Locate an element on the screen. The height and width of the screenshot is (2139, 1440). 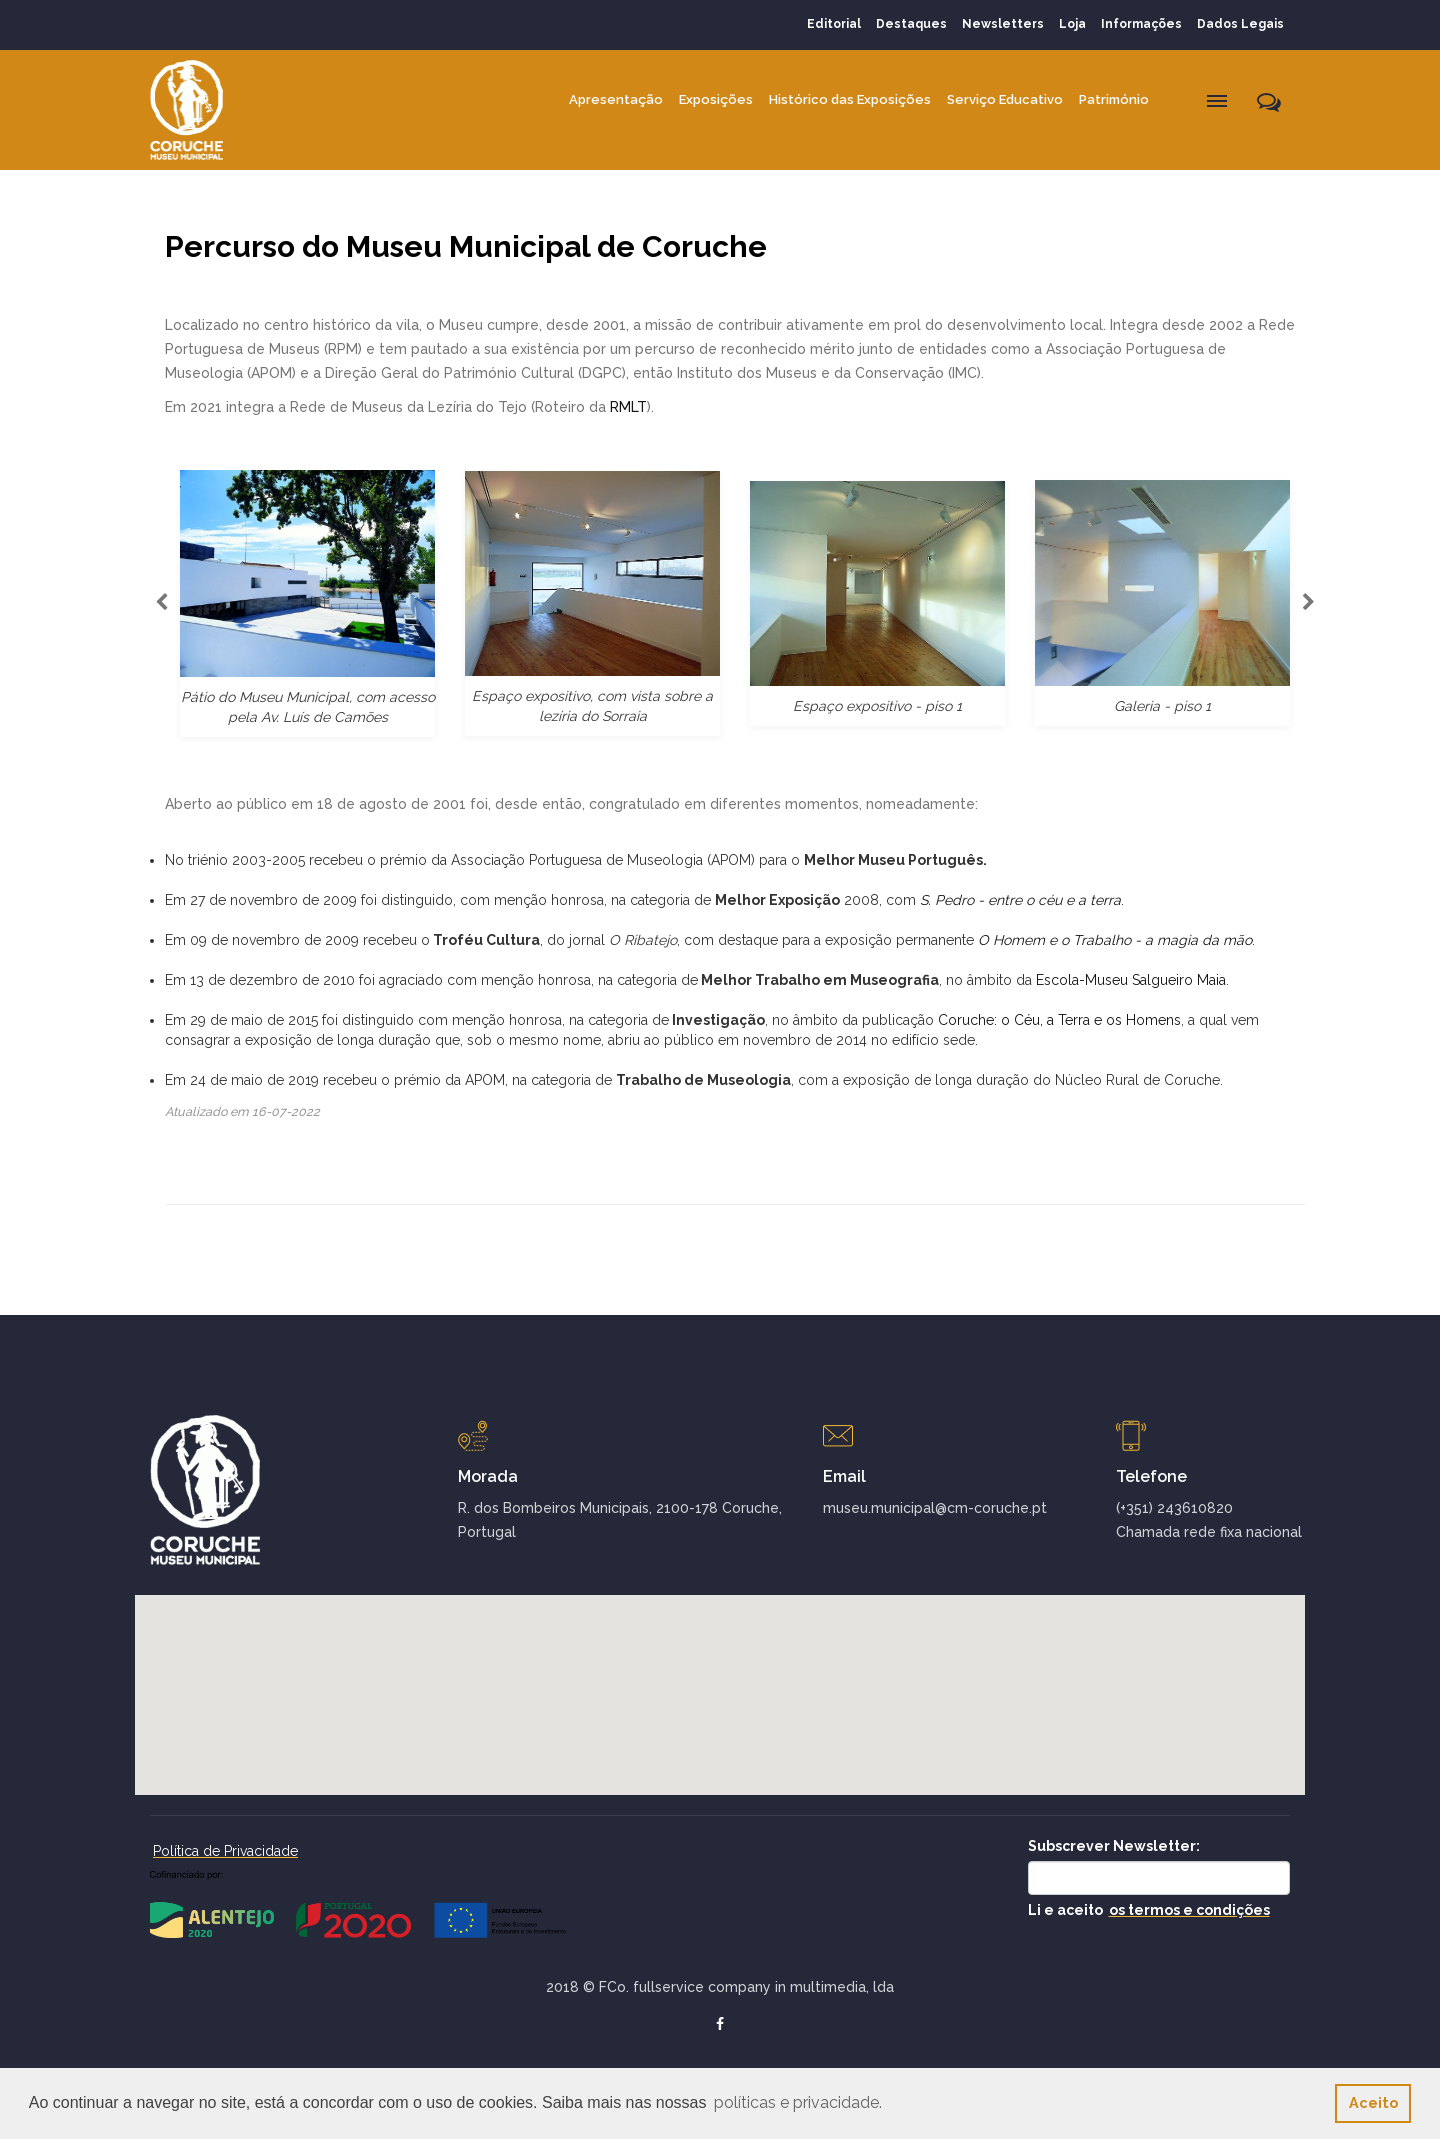
Escola-Museu Salgueiro Maia is located at coordinates (1131, 980).